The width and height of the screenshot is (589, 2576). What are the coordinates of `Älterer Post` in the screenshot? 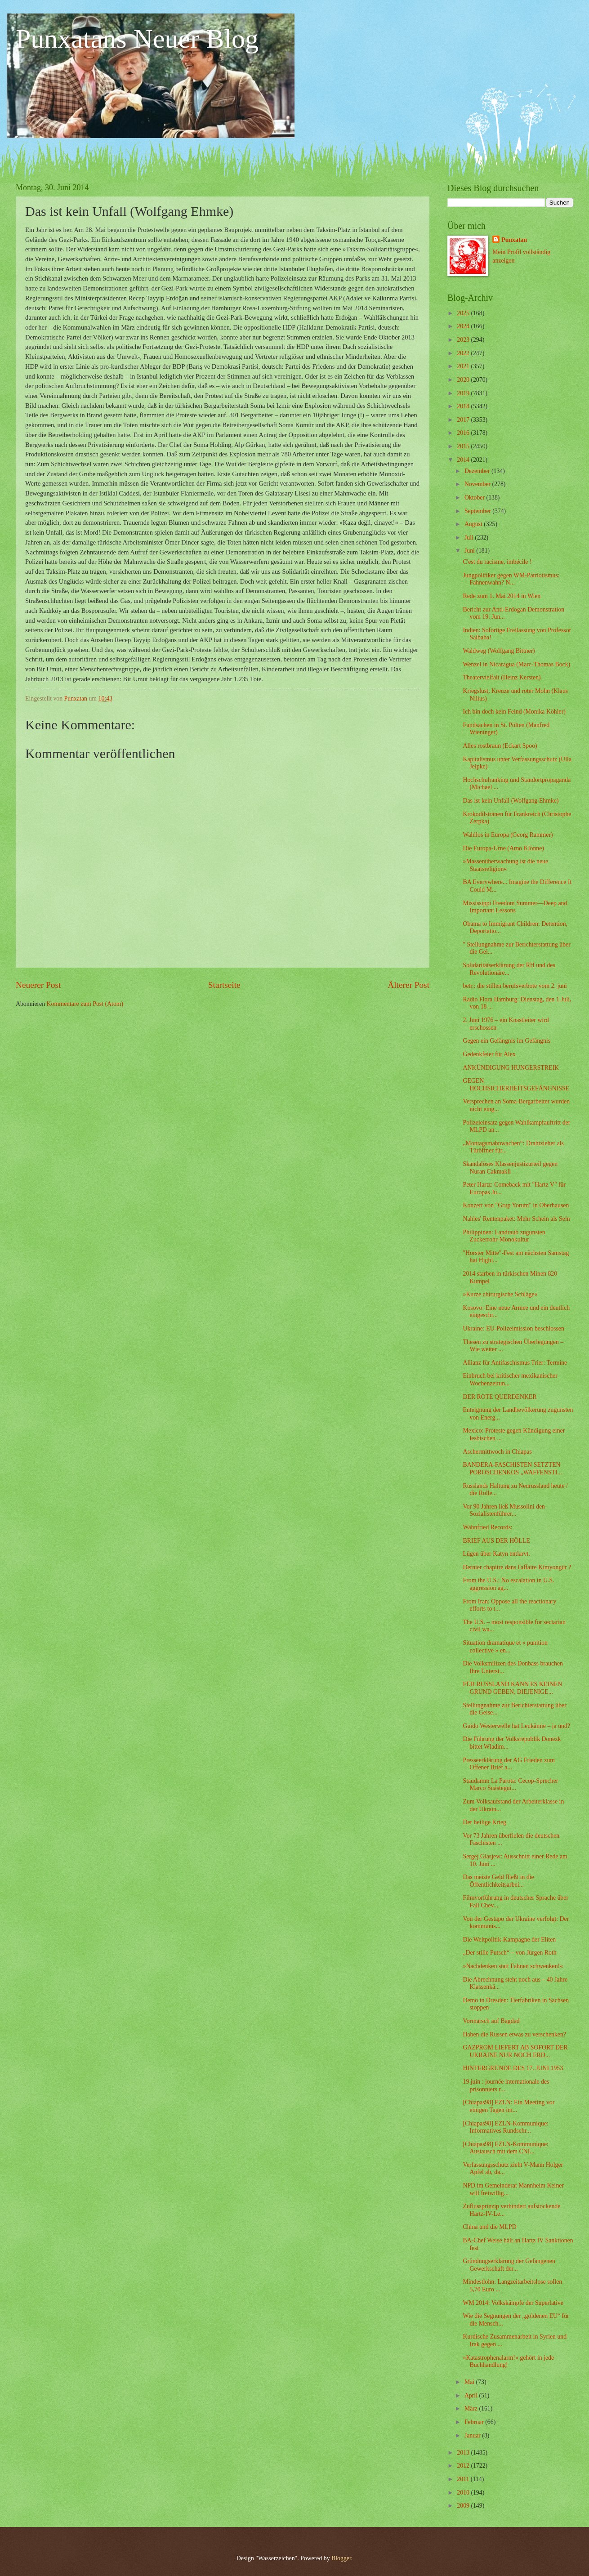 It's located at (408, 985).